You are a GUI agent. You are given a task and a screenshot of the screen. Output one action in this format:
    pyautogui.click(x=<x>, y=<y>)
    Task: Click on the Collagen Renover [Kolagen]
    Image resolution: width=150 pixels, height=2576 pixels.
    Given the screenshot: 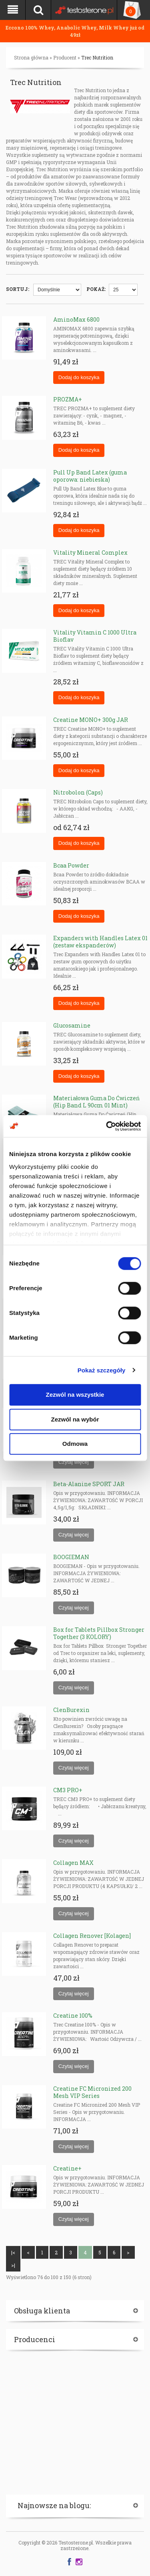 What is the action you would take?
    pyautogui.click(x=92, y=1935)
    